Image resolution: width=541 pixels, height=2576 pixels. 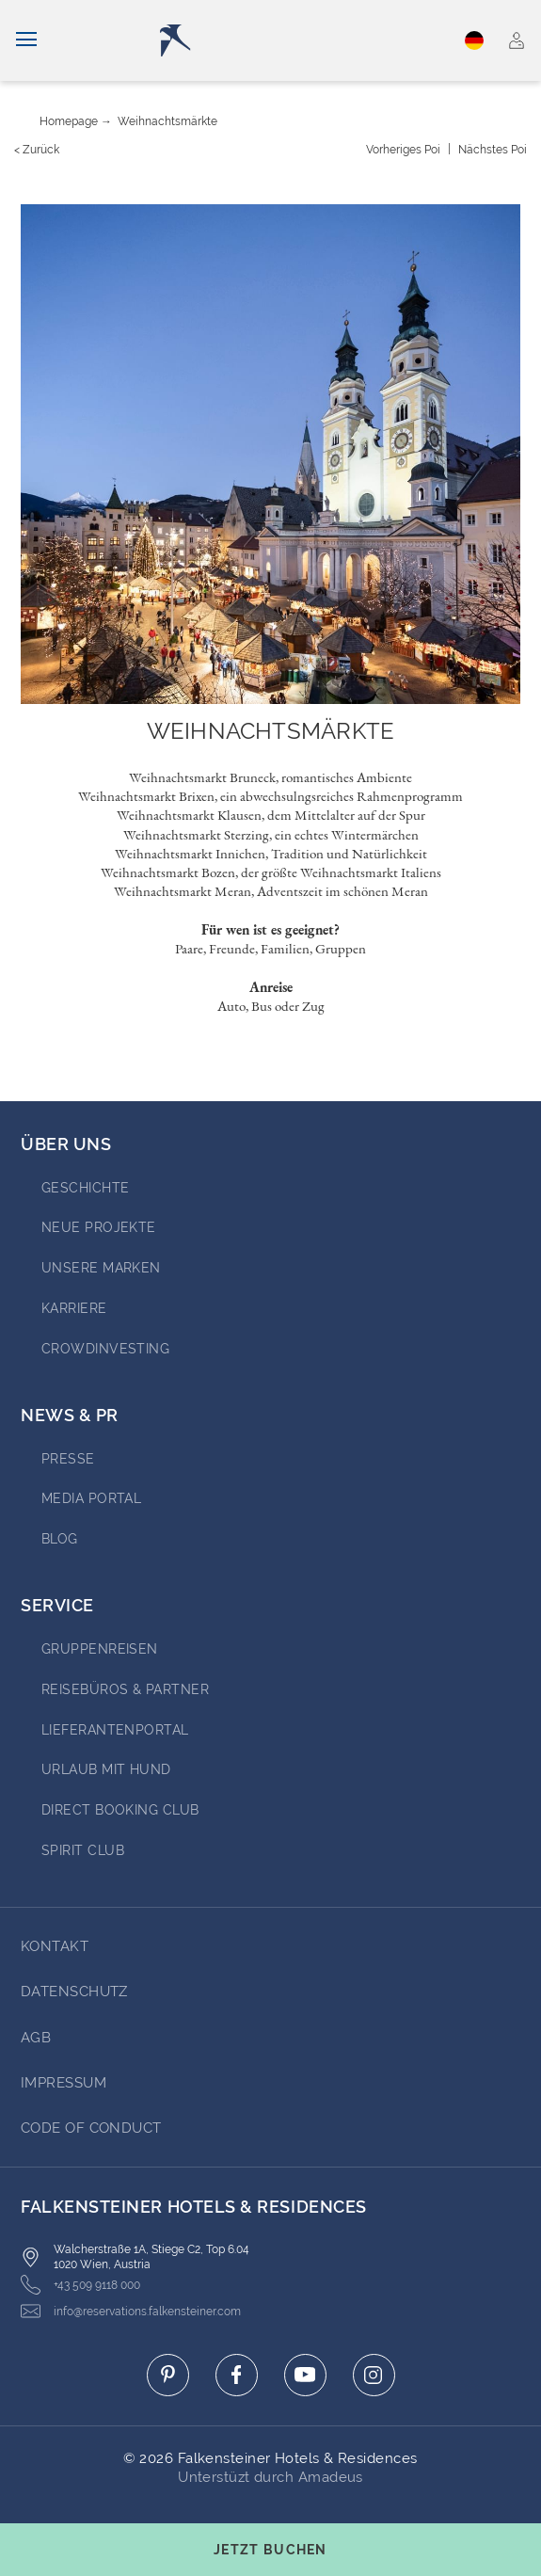 What do you see at coordinates (74, 1991) in the screenshot?
I see `DATENSCHUTZ [Go to DATENSCHUTZ]` at bounding box center [74, 1991].